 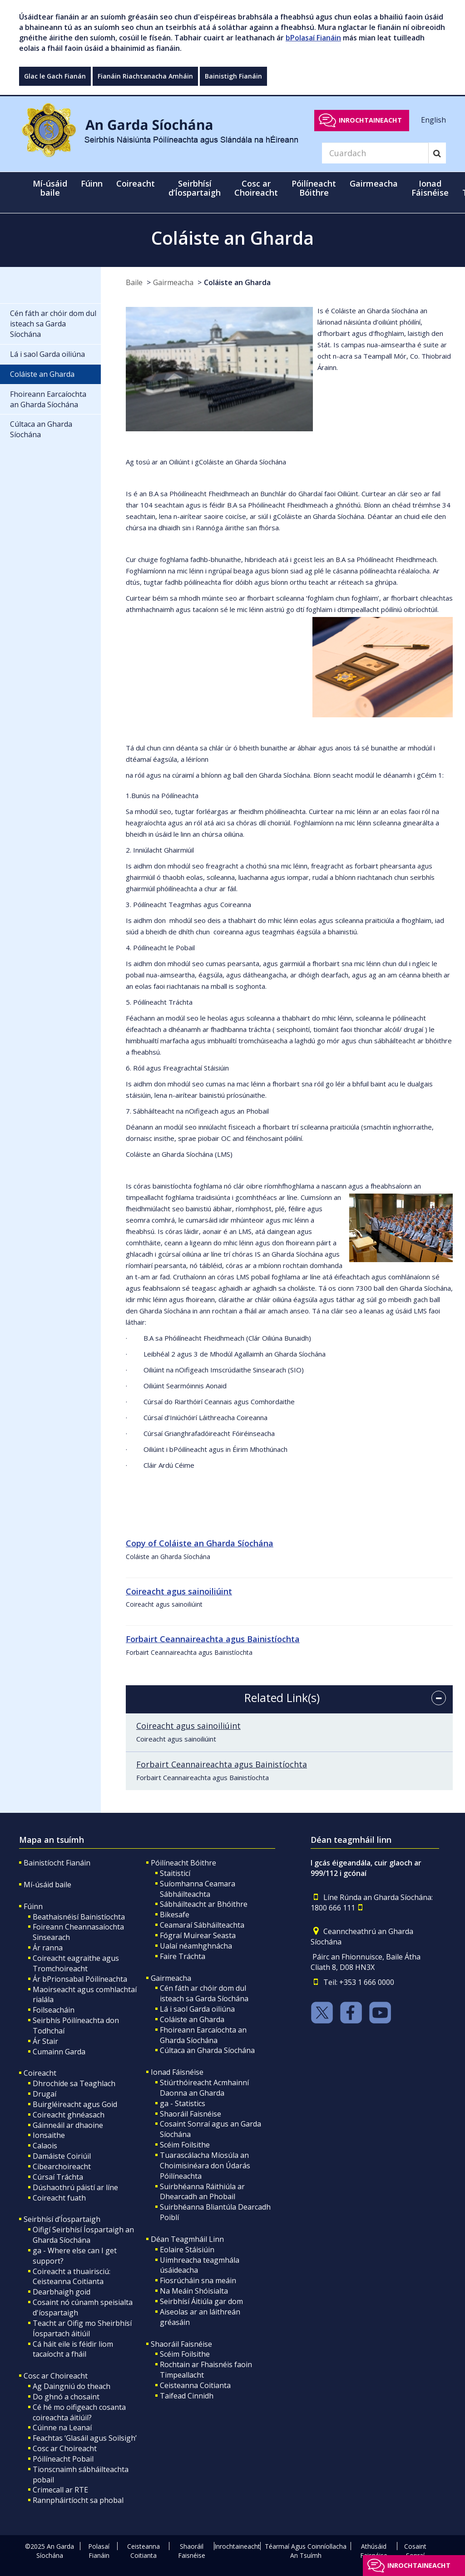 I want to click on Coireacht [button], so click(x=135, y=183).